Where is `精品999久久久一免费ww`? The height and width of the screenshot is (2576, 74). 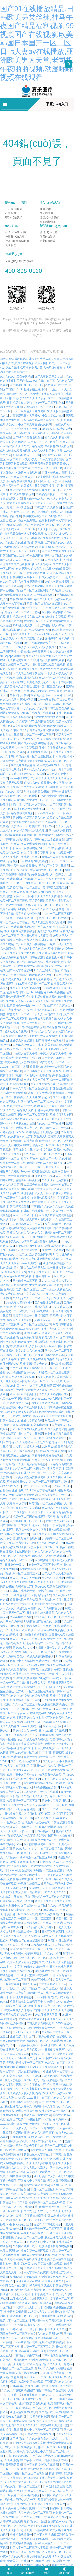 精品999久久久一免费ww is located at coordinates (49, 599).